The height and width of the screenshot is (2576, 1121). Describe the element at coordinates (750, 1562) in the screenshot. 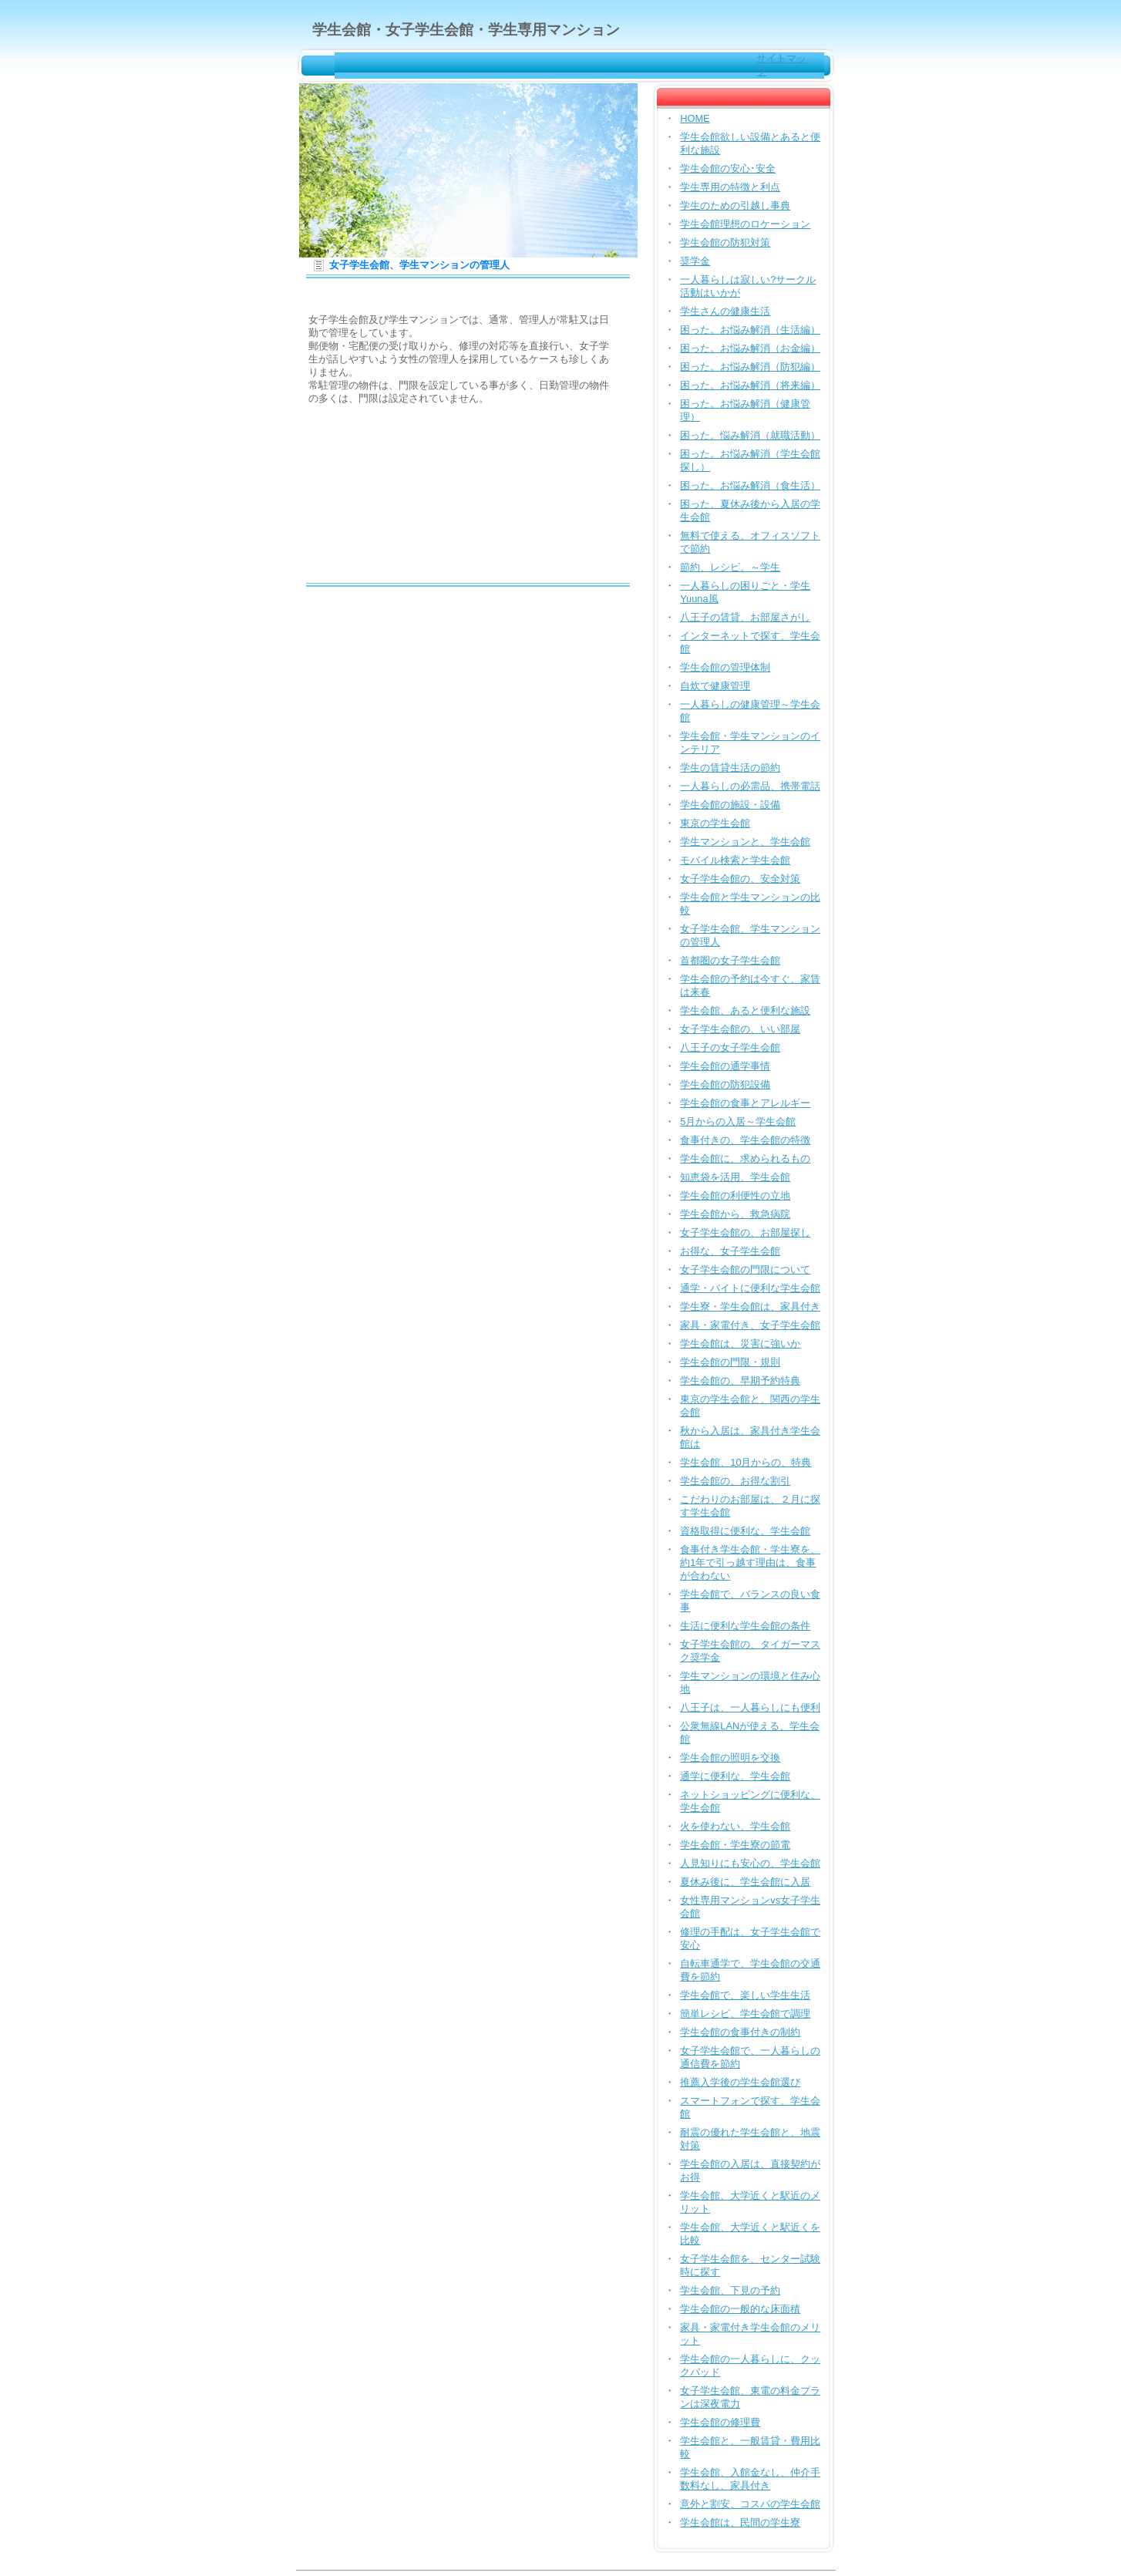

I see `食事付き学生会館・学生寮を、約1年で引っ越す理由は、食事が合わない` at that location.